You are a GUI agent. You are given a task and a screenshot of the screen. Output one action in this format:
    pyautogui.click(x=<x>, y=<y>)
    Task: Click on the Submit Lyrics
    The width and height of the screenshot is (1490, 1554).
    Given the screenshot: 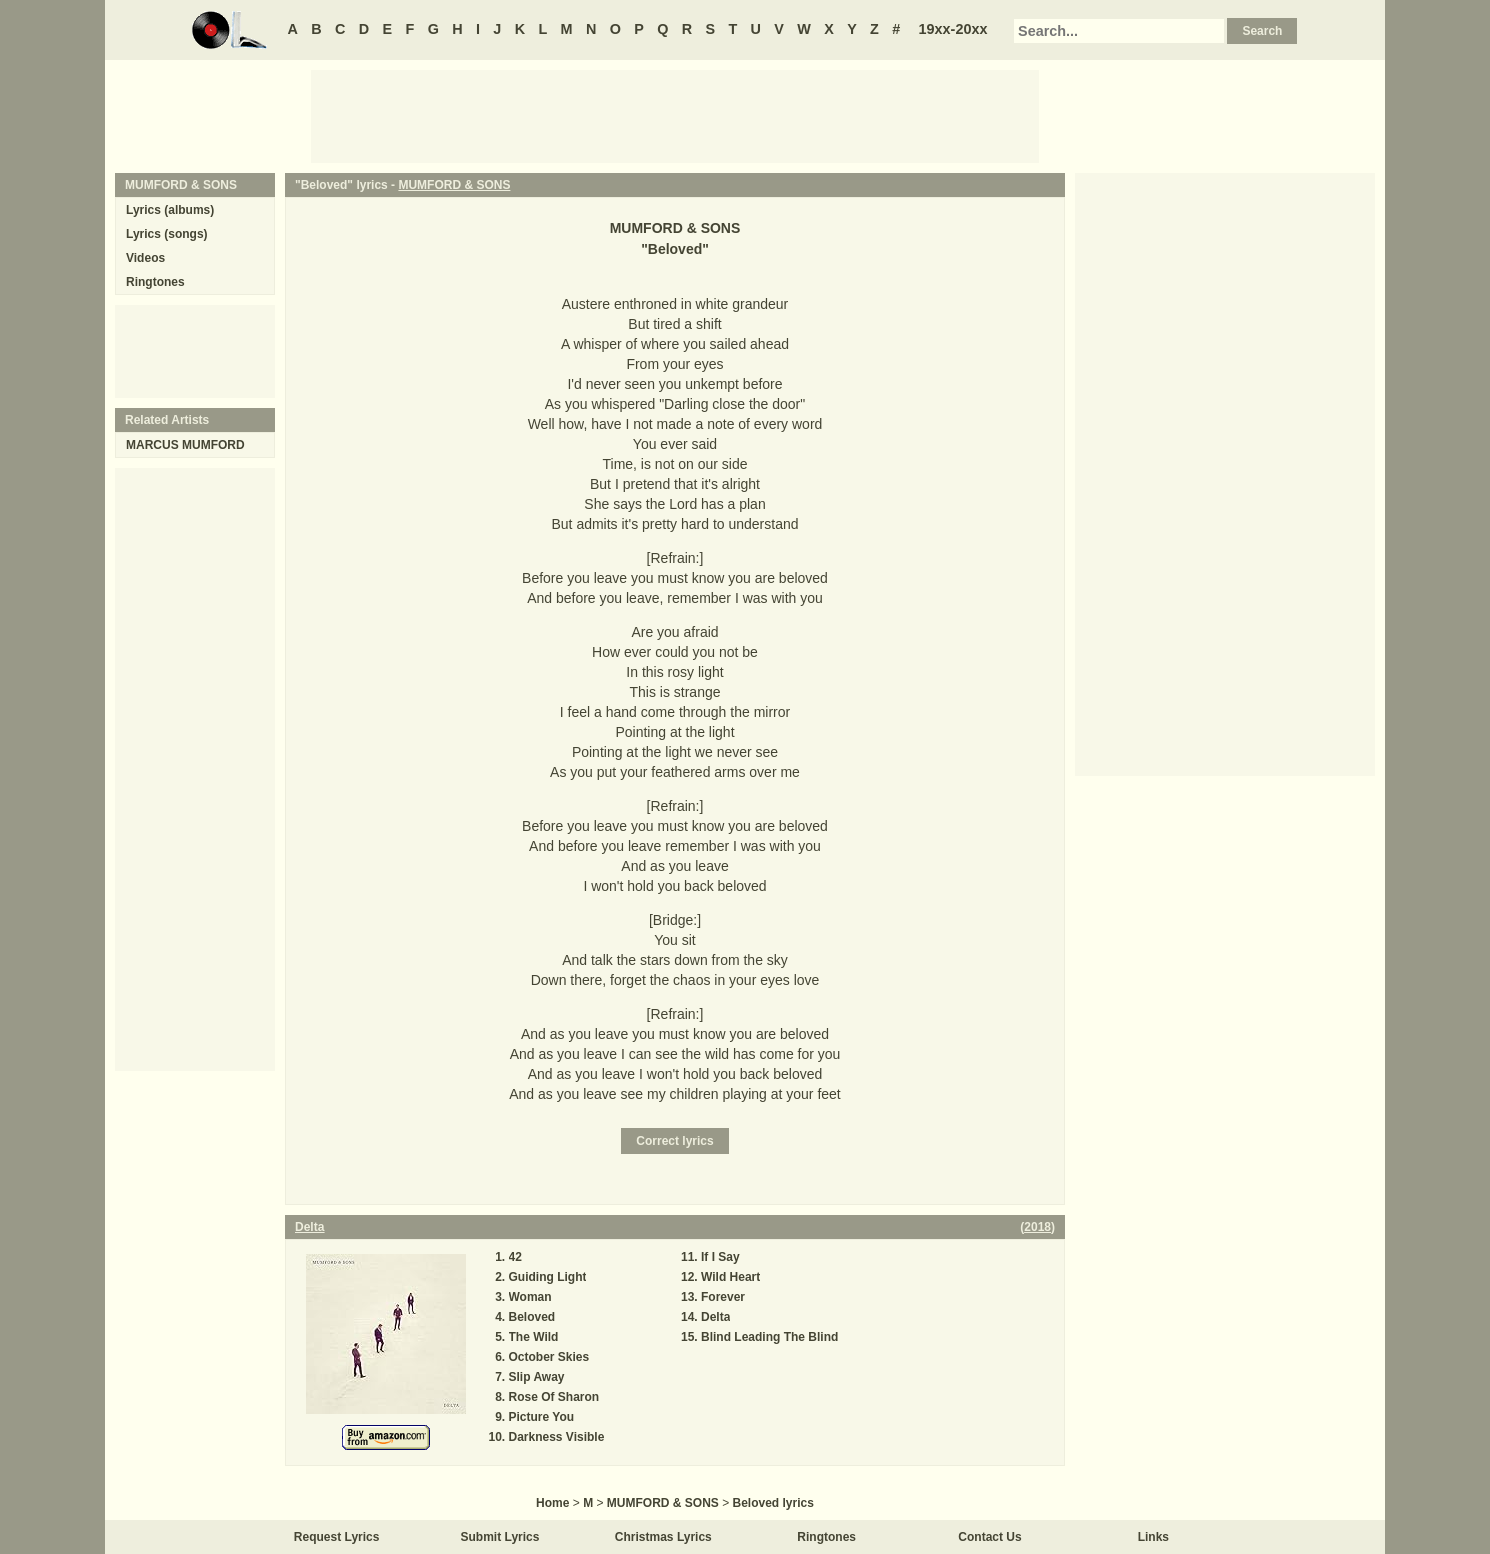 What is the action you would take?
    pyautogui.click(x=500, y=1537)
    